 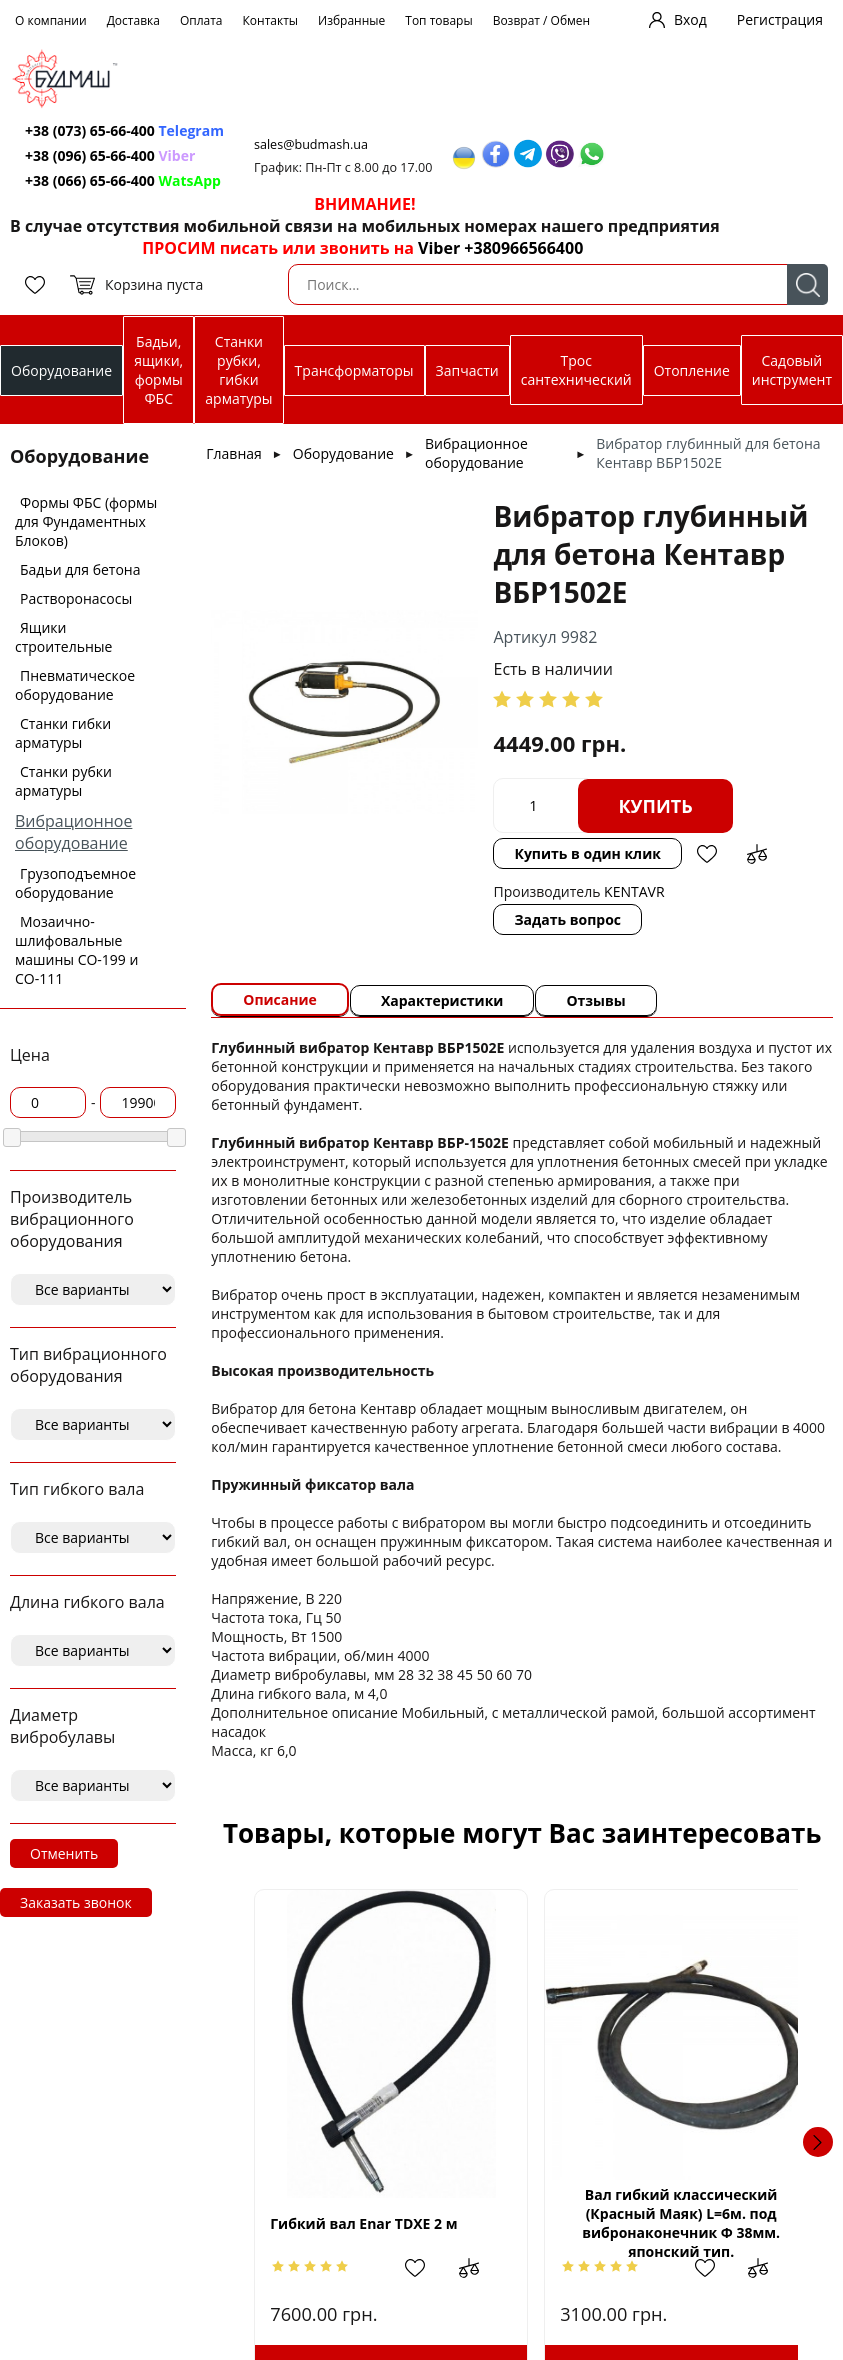 I want to click on Купить в один клик, so click(x=587, y=853).